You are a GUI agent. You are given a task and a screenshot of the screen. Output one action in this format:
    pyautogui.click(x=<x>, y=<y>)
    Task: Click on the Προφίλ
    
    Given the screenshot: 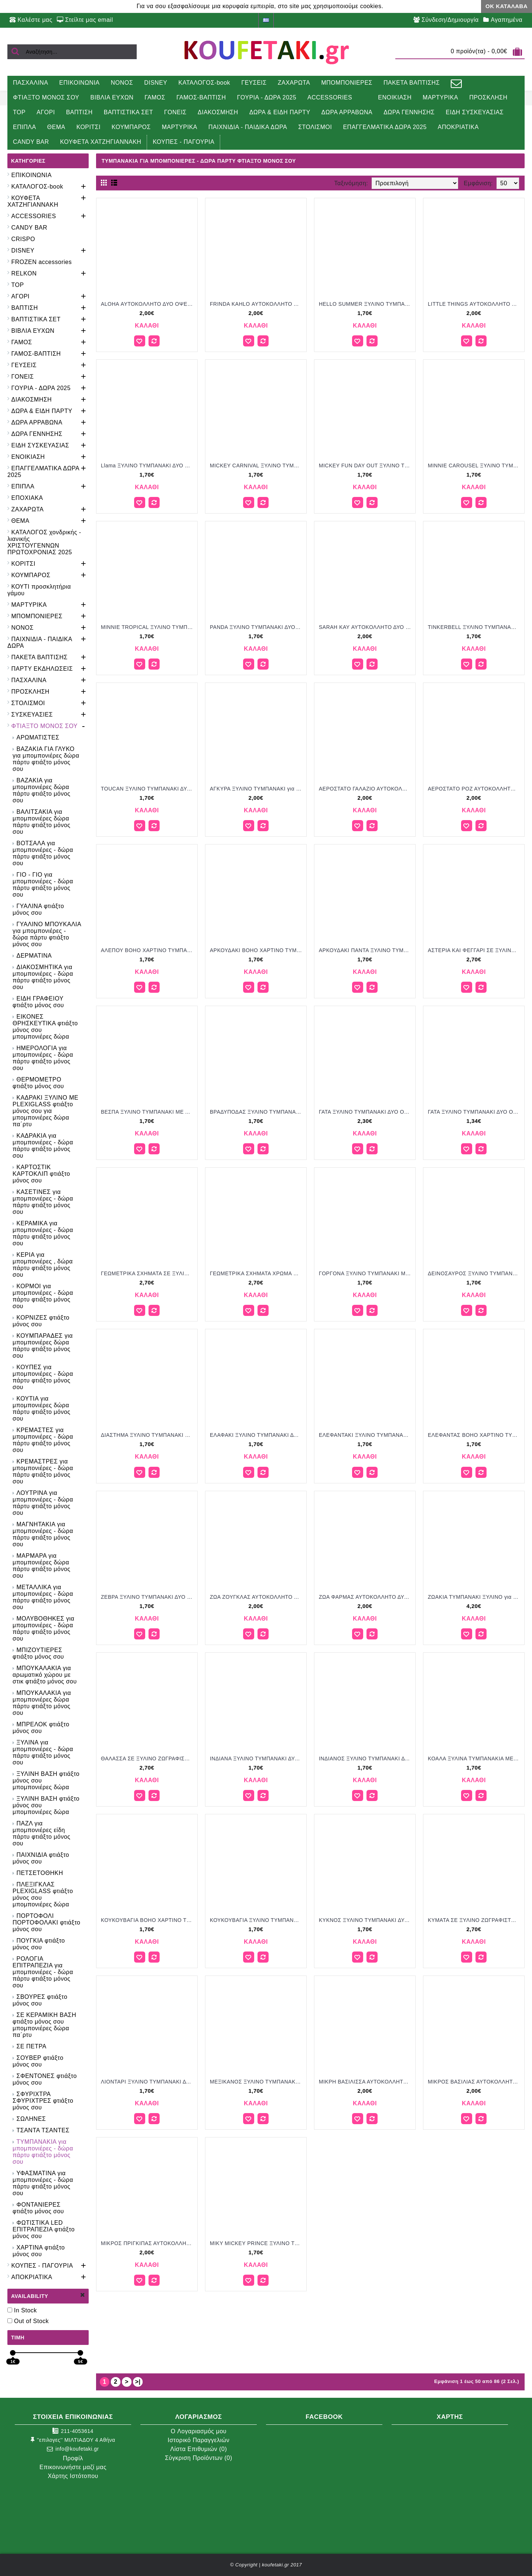 What is the action you would take?
    pyautogui.click(x=73, y=2458)
    